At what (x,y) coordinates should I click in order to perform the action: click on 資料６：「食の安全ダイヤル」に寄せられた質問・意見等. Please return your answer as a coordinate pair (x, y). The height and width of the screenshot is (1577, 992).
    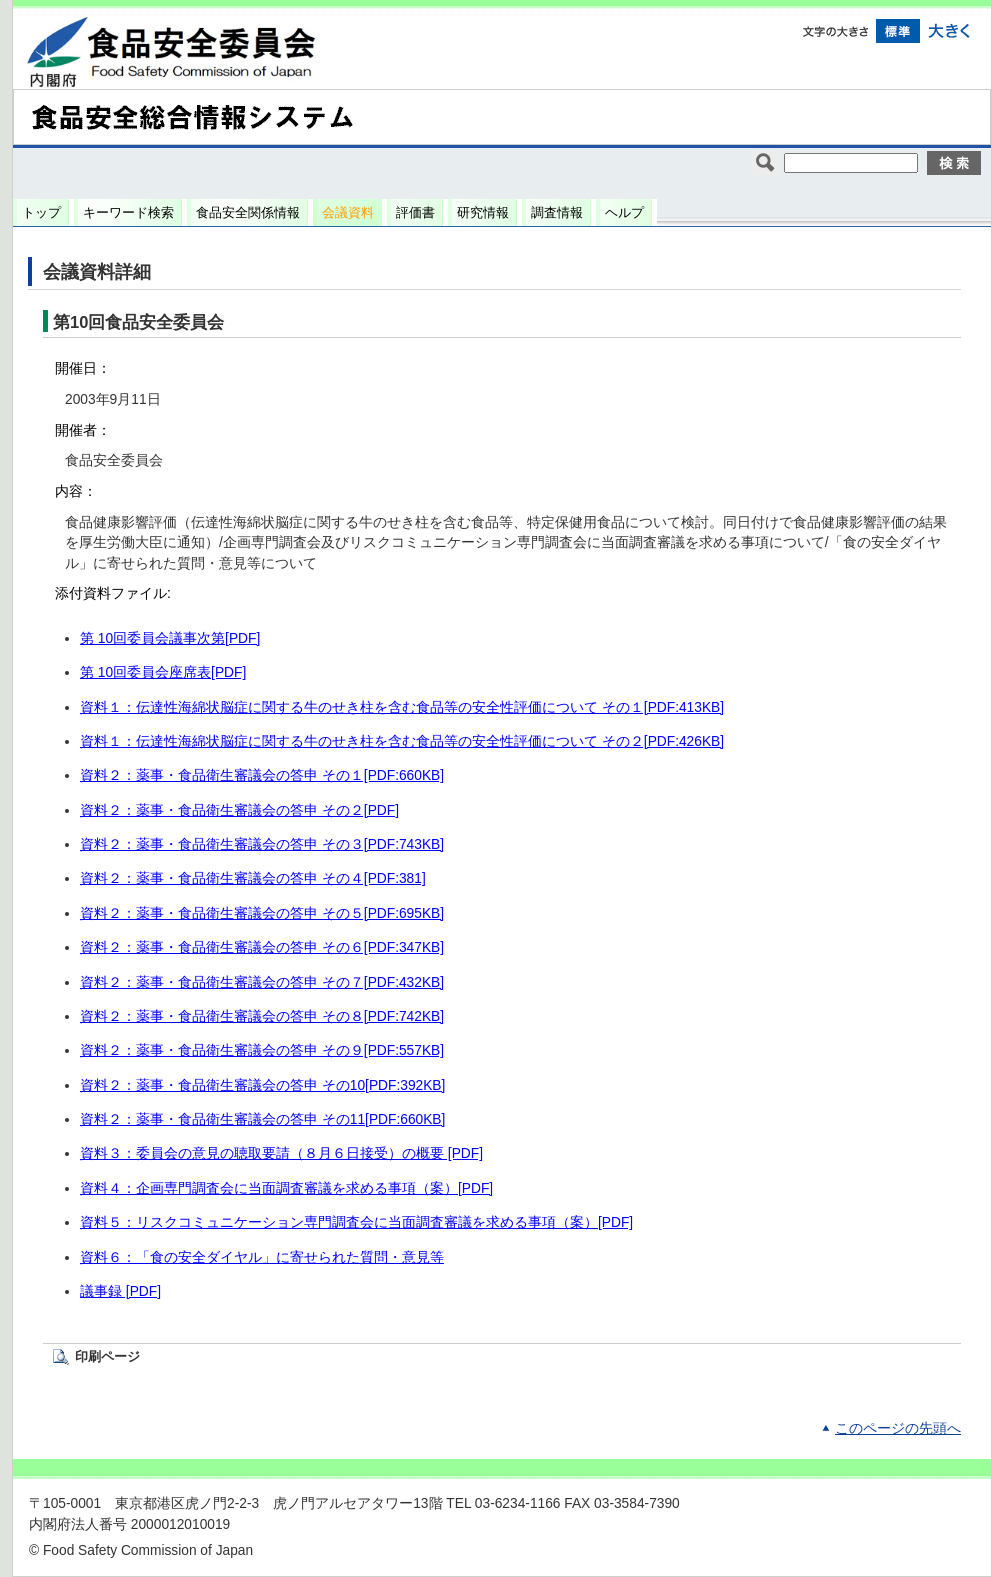
    Looking at the image, I should click on (262, 1257).